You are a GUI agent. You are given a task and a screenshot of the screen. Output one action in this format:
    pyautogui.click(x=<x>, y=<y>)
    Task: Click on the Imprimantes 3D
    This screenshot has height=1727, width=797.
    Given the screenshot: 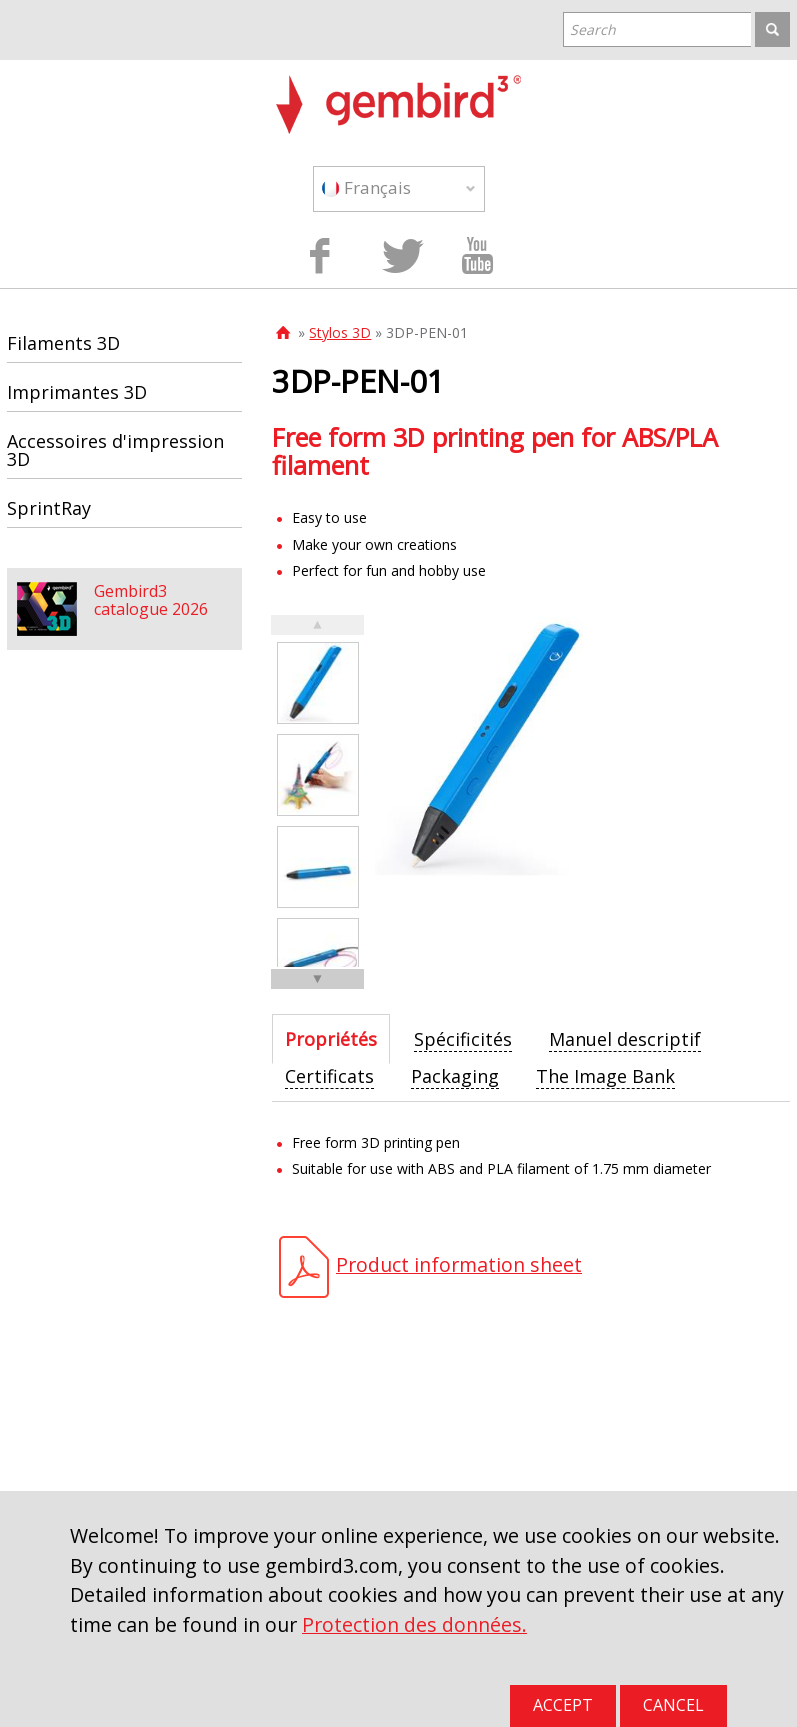 What is the action you would take?
    pyautogui.click(x=77, y=392)
    